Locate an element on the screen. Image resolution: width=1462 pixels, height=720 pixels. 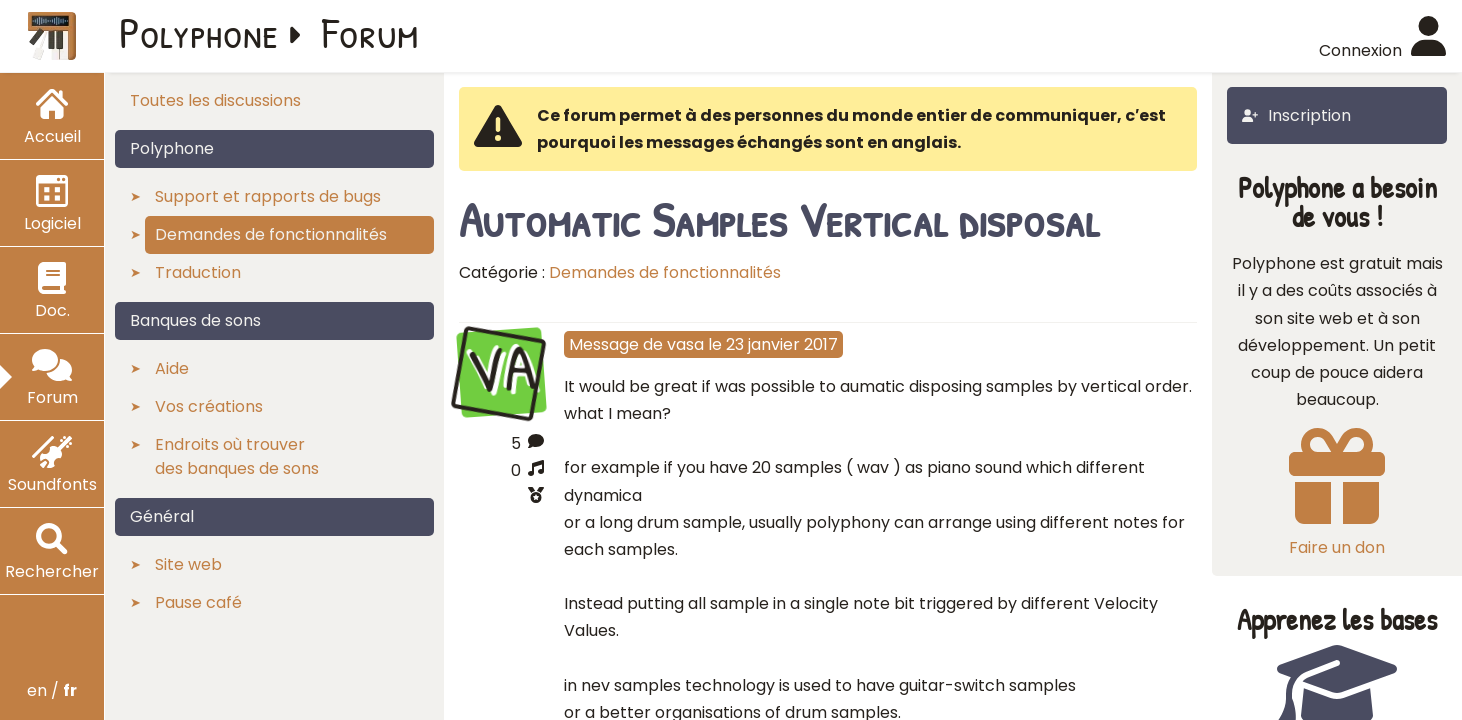
en / is located at coordinates (52, 690).